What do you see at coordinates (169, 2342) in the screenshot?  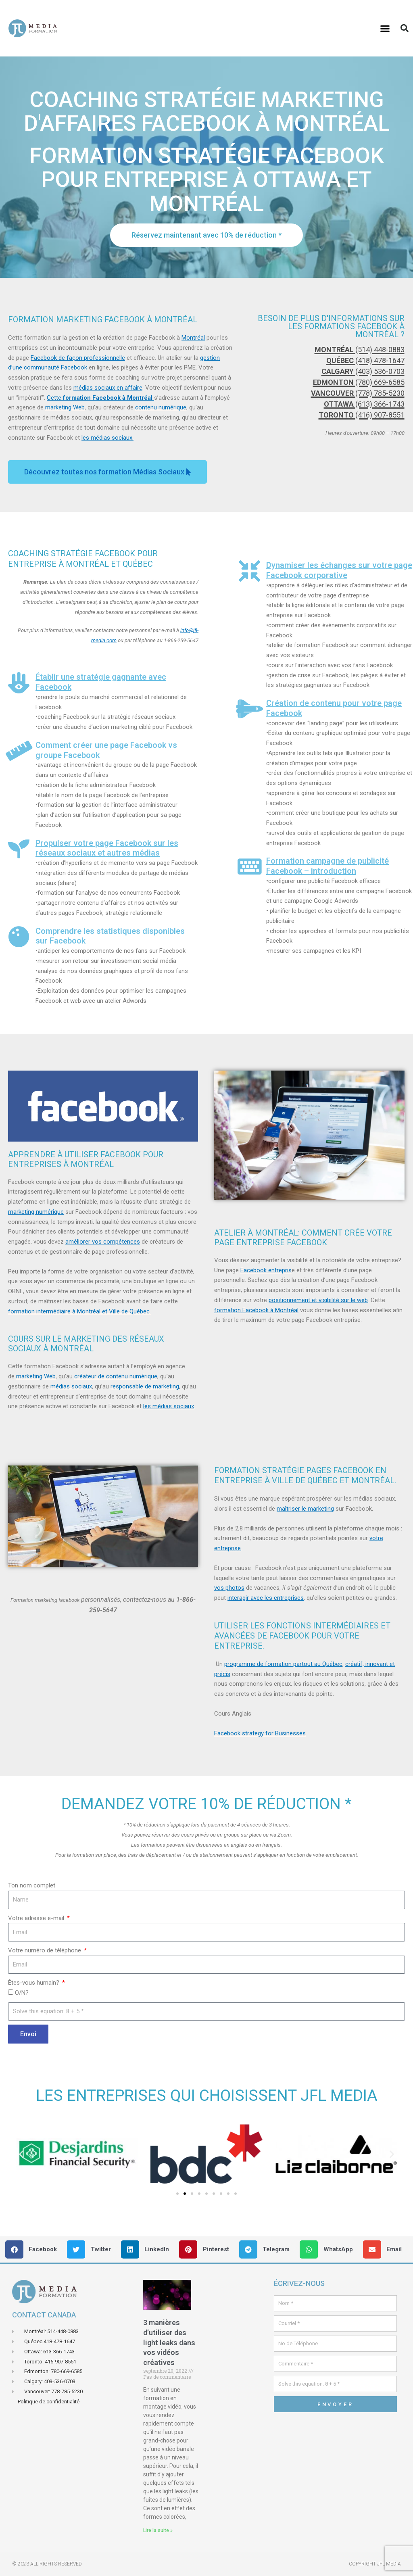 I see `3 manières d’utiliser des light leaks dans vos vidéos créatives` at bounding box center [169, 2342].